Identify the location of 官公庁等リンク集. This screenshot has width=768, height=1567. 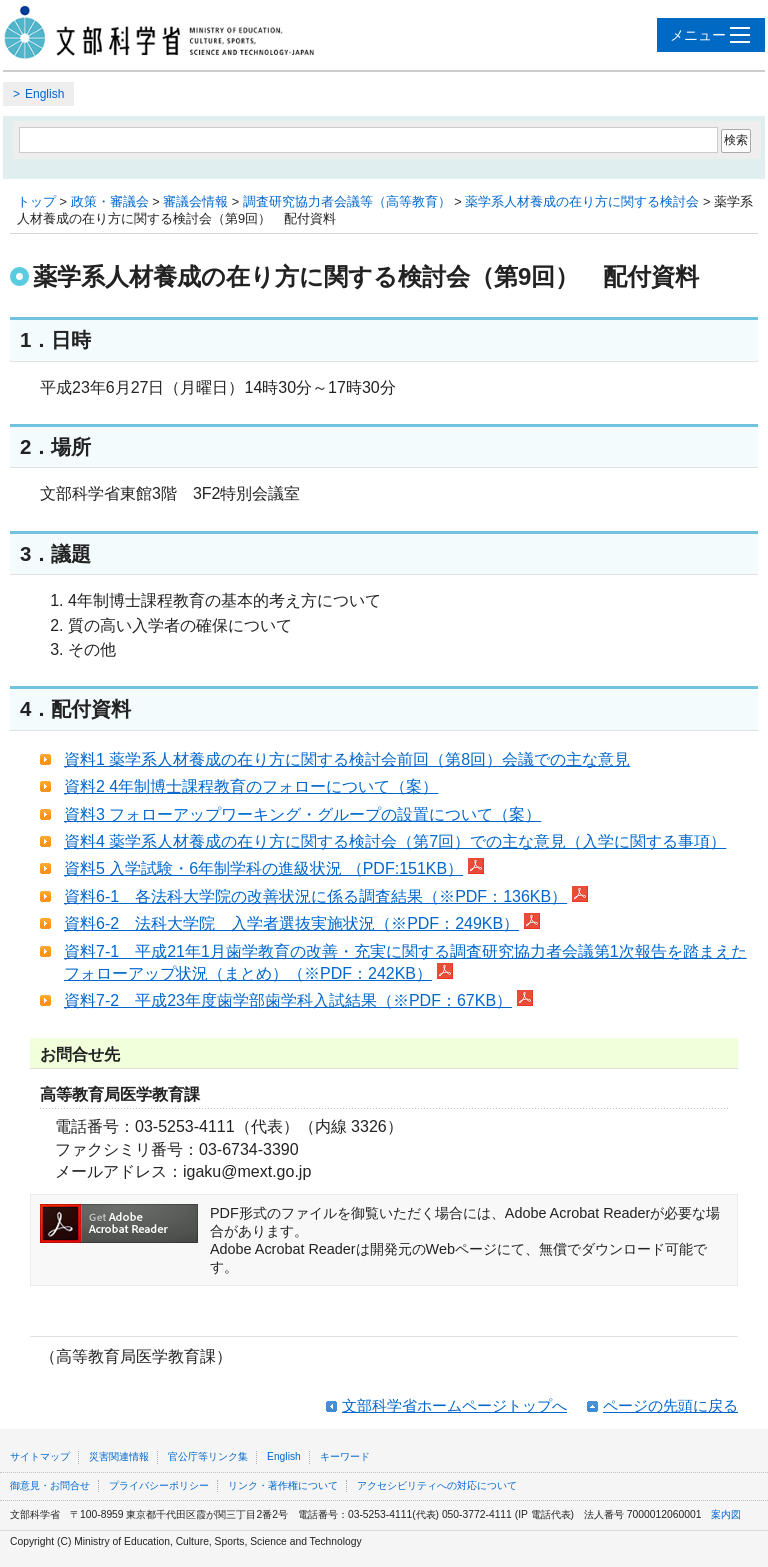
(208, 1456).